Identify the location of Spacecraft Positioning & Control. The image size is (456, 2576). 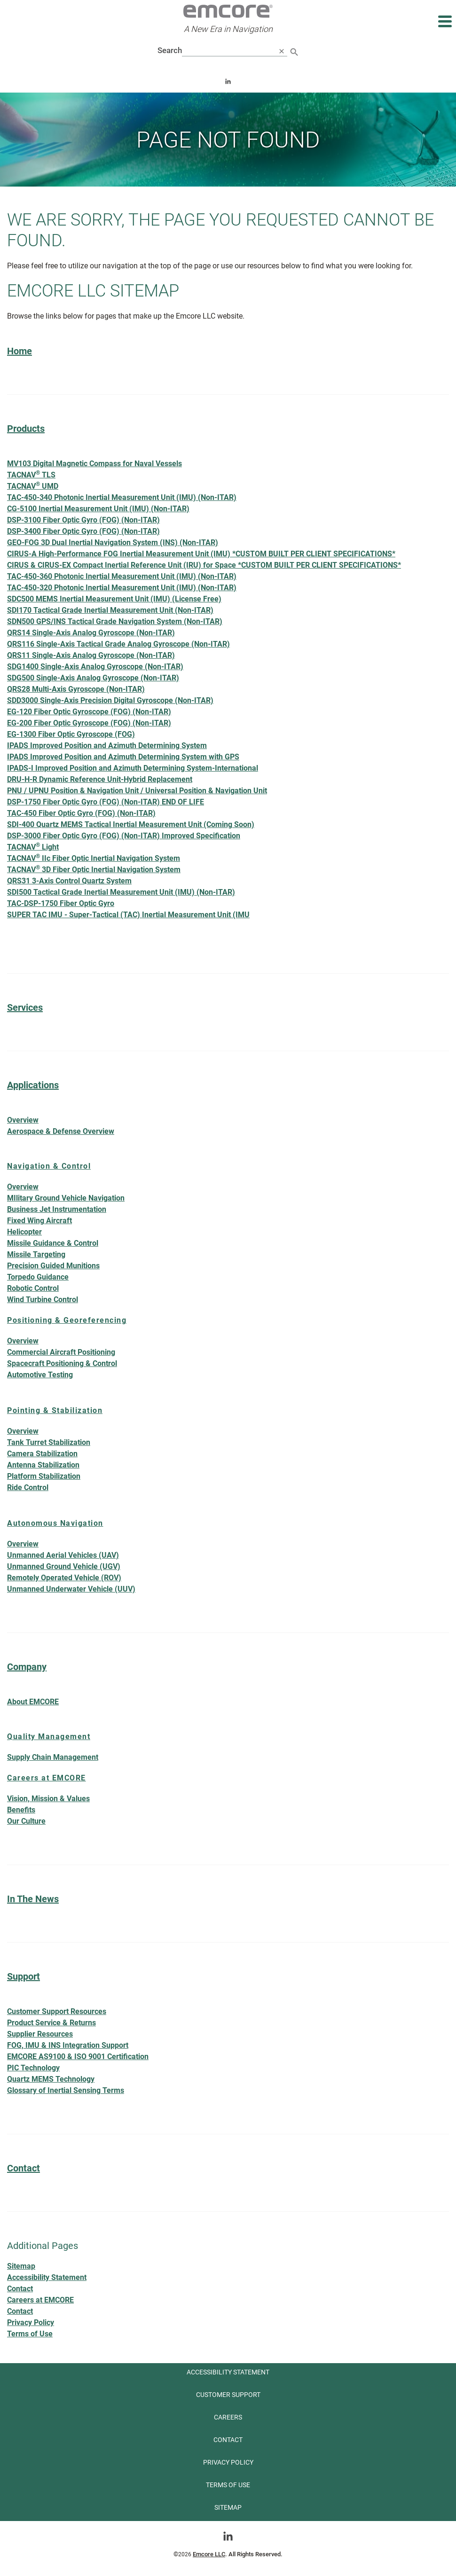
(62, 1363).